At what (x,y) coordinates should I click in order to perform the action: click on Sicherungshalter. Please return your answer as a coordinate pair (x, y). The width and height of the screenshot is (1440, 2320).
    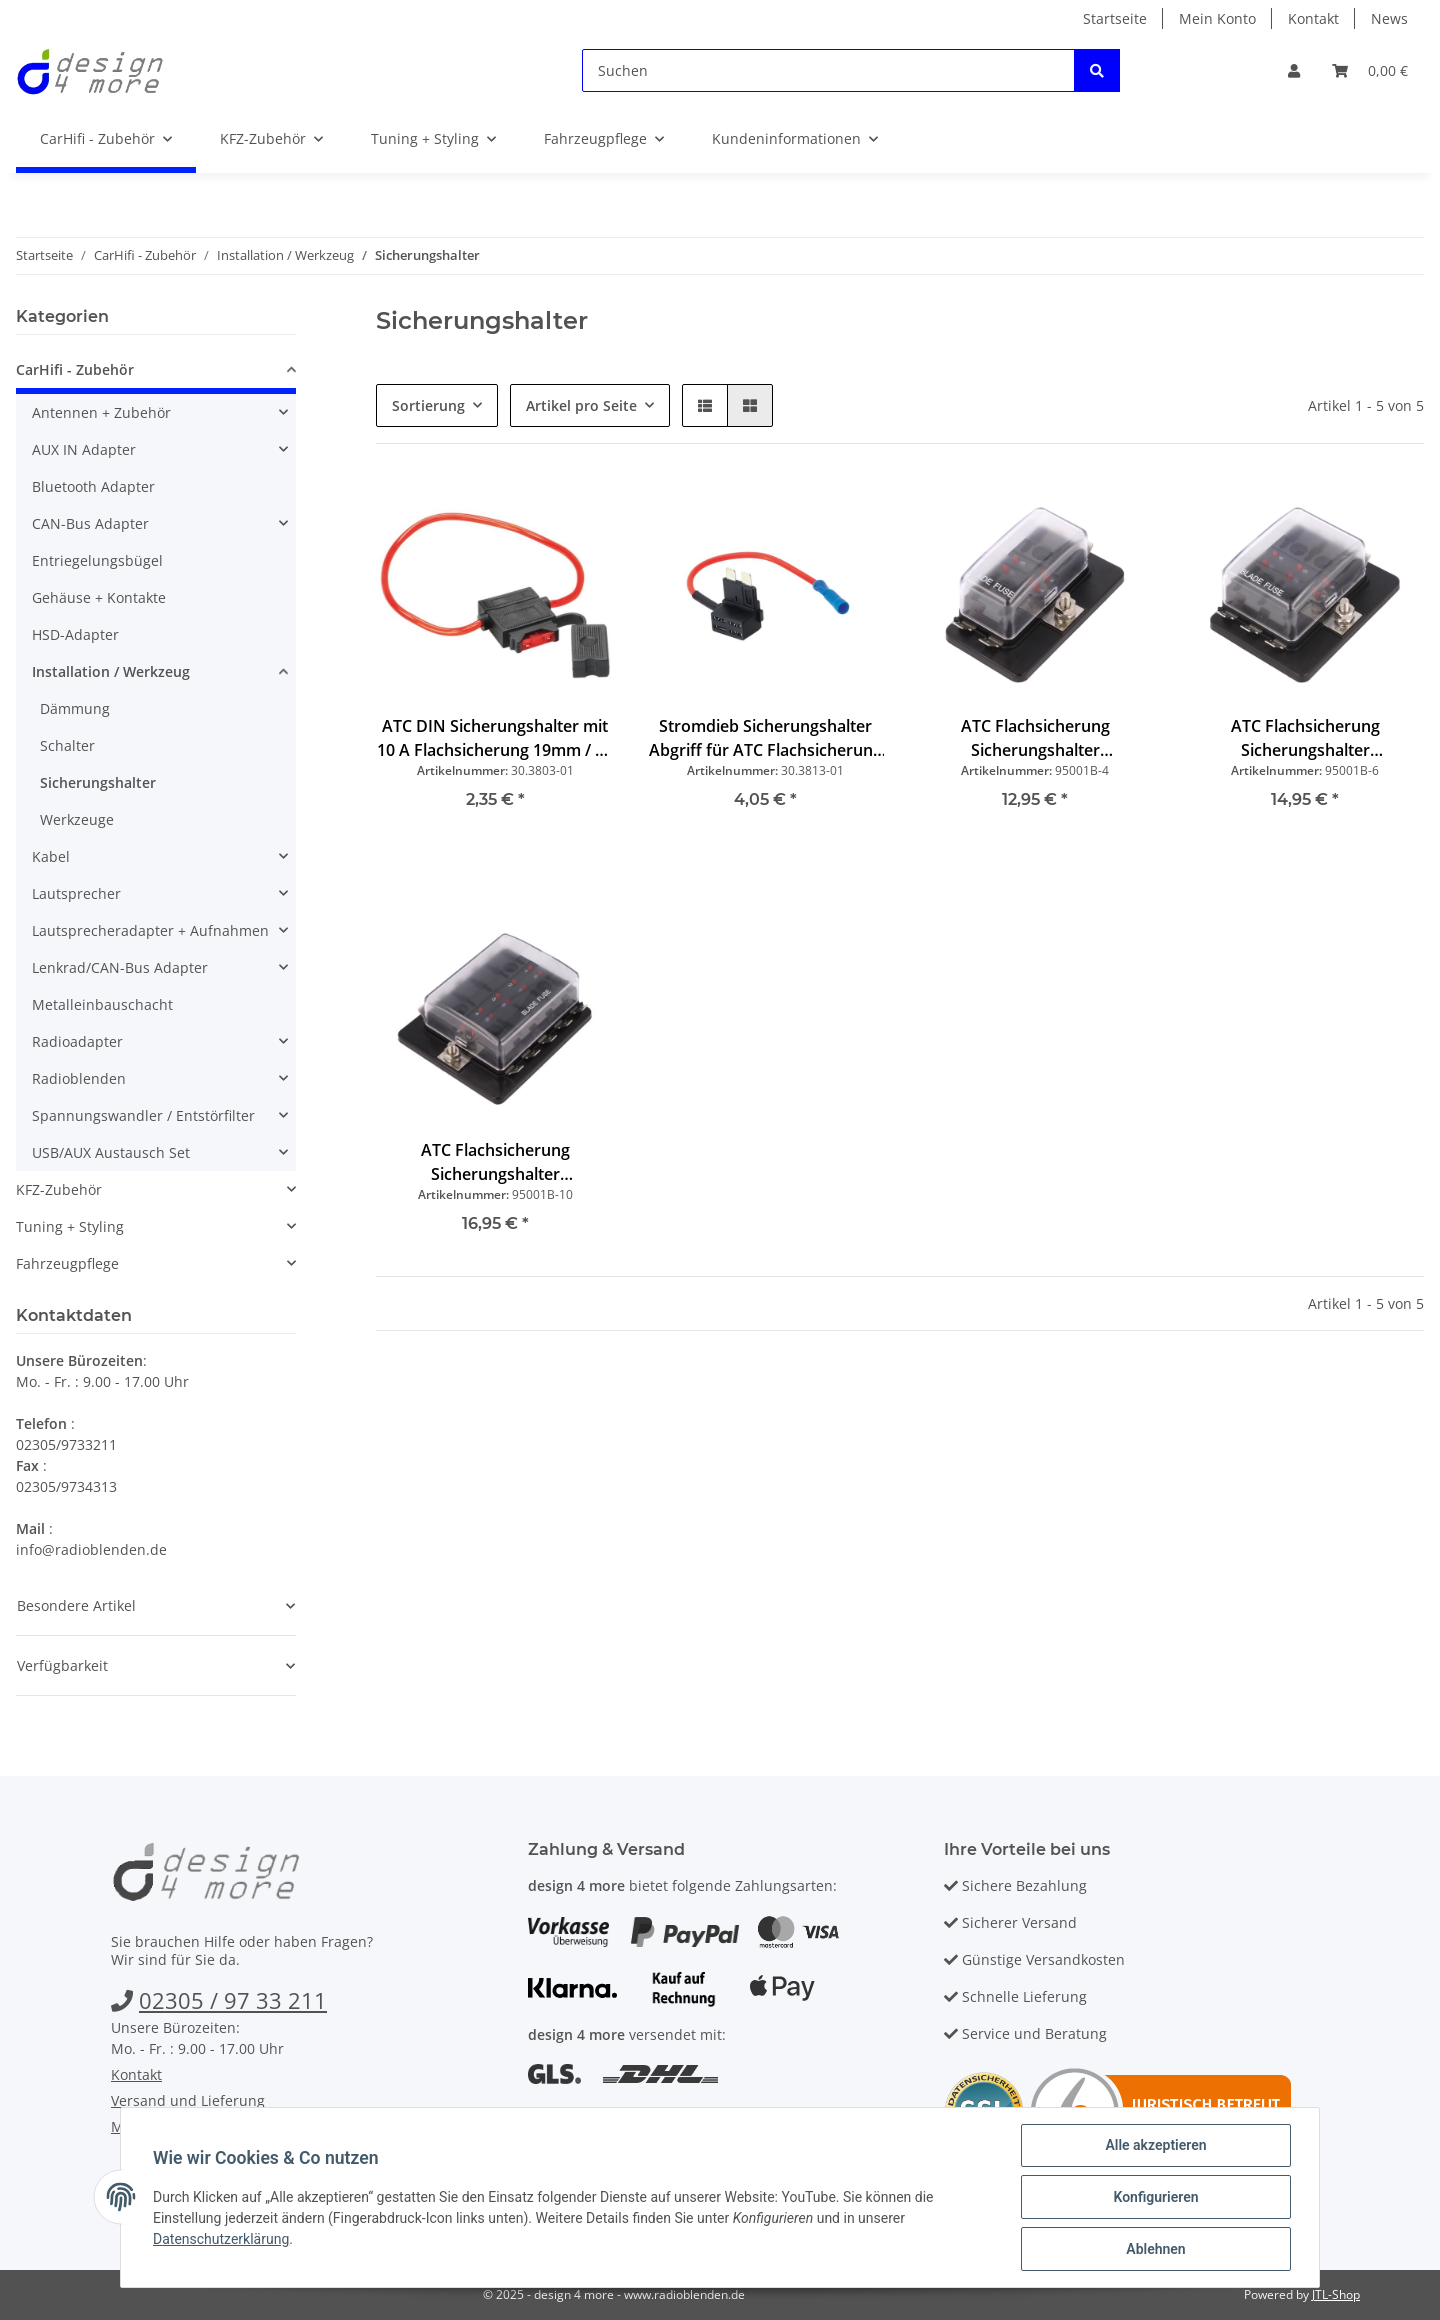
    Looking at the image, I should click on (98, 782).